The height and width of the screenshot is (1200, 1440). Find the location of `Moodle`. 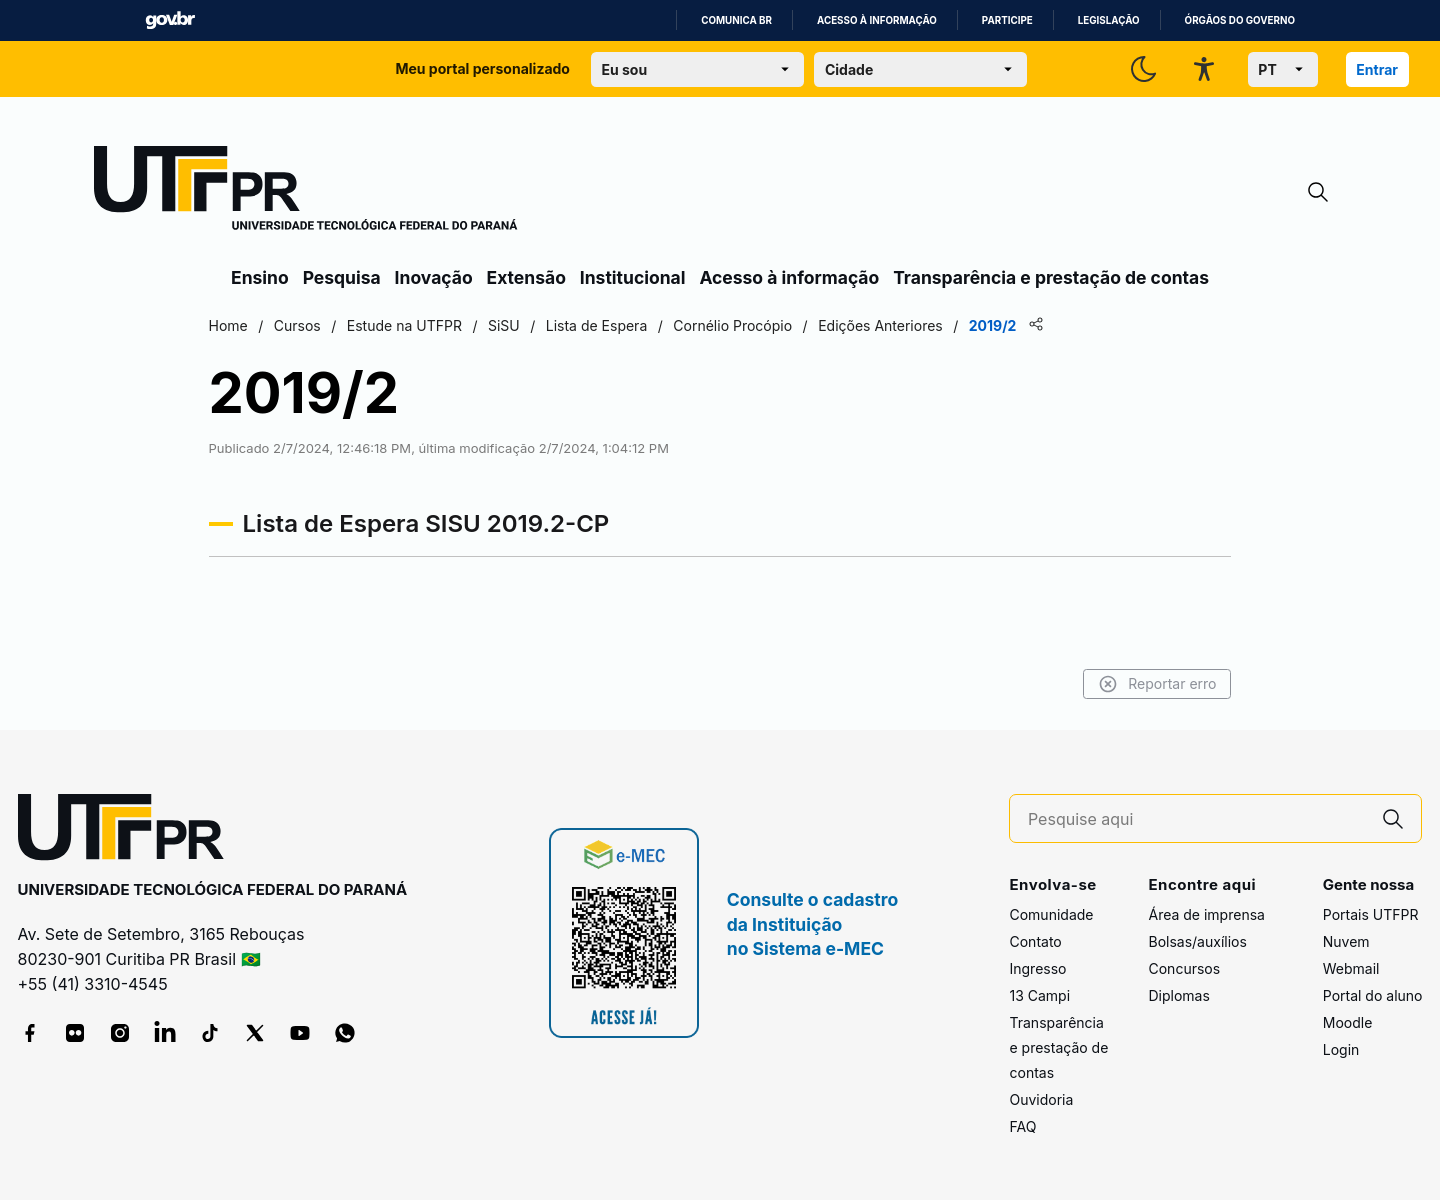

Moodle is located at coordinates (1348, 1022).